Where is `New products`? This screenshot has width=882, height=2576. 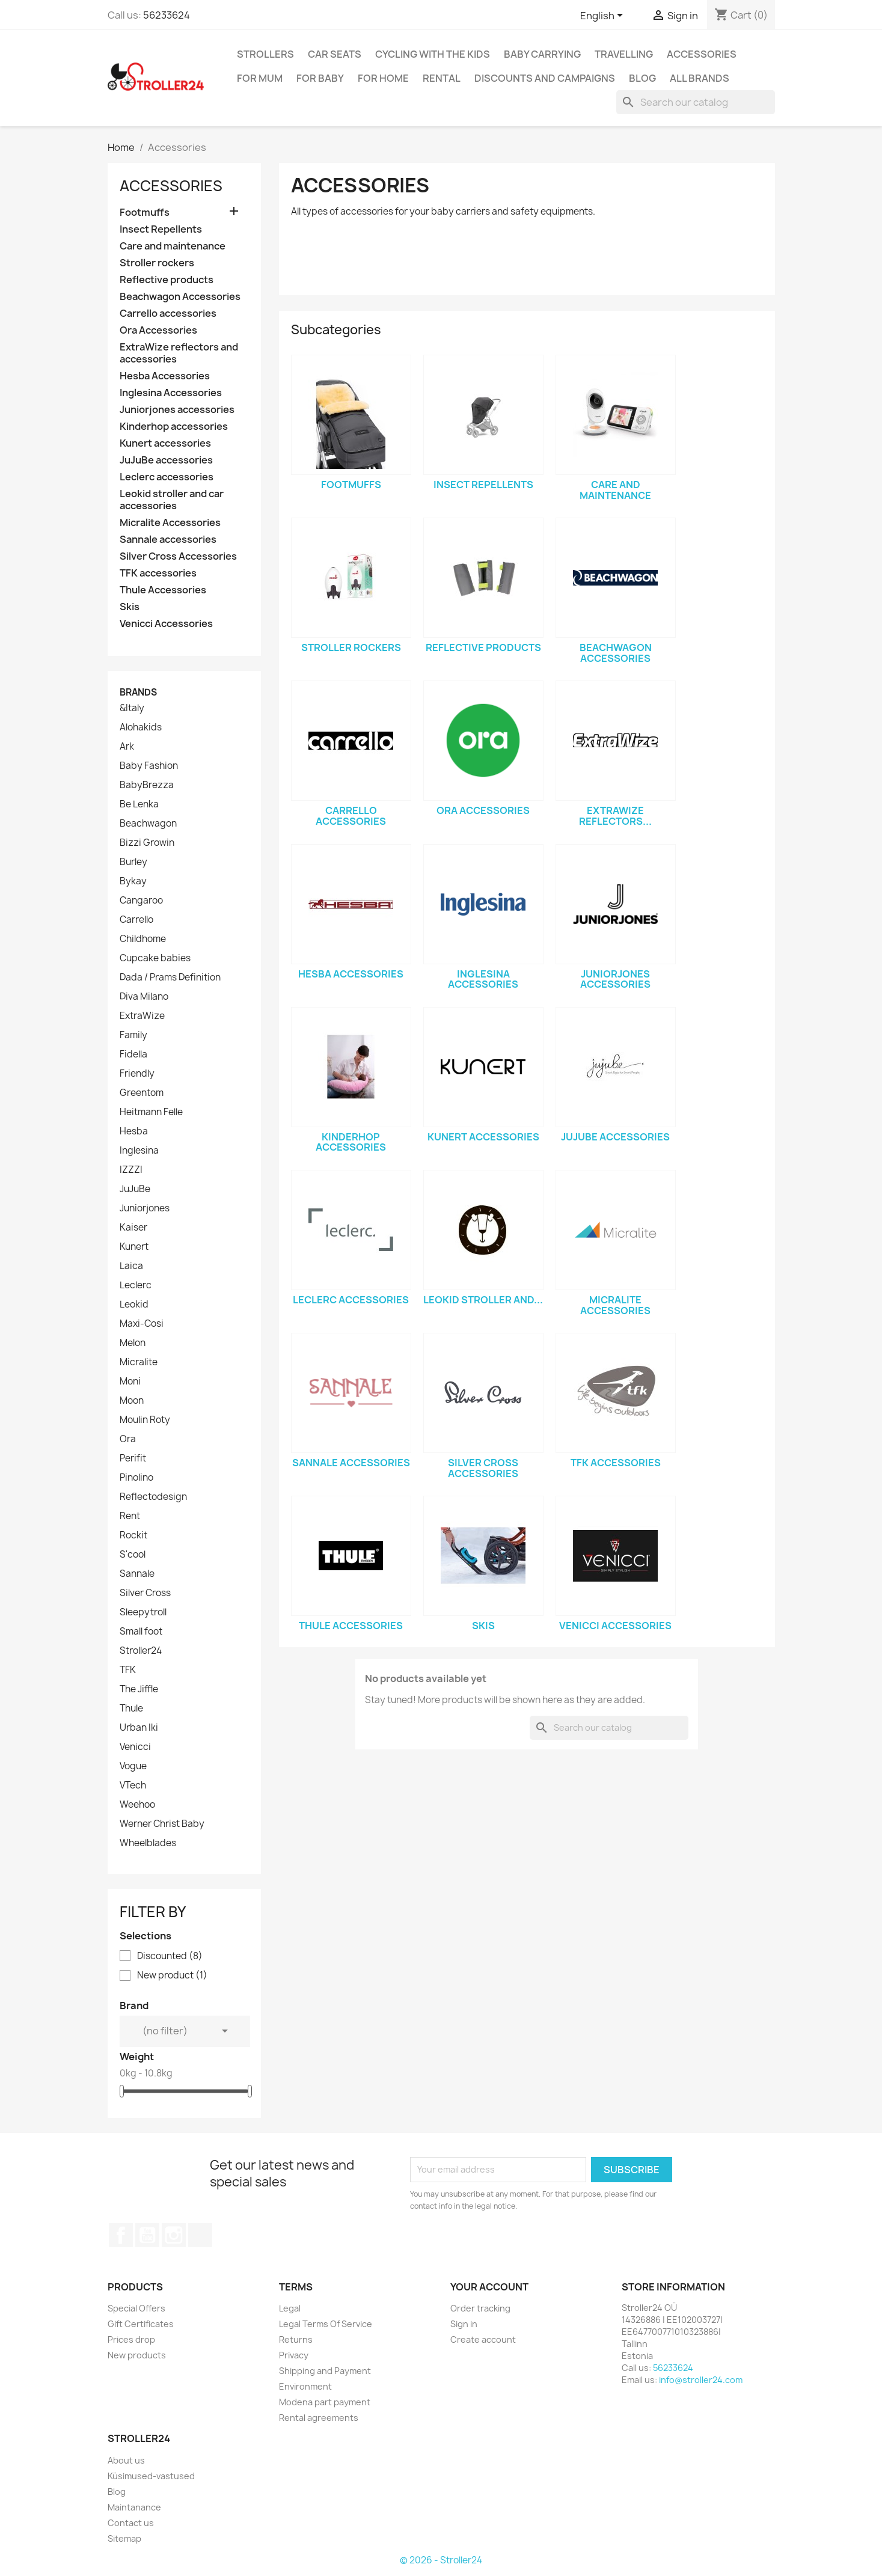
New products is located at coordinates (137, 2355).